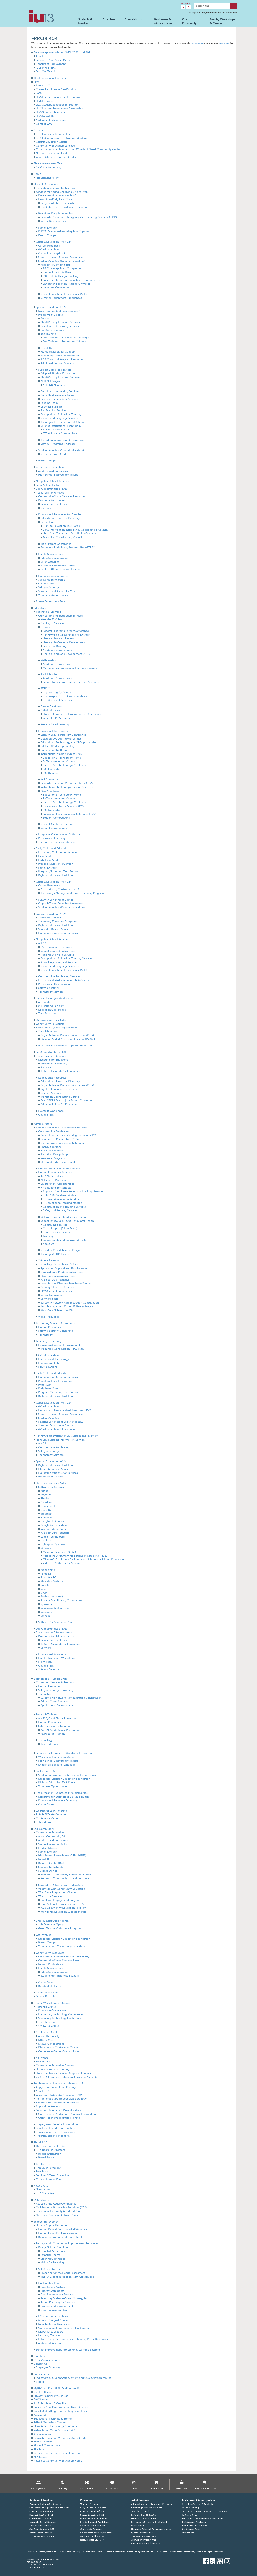 The image size is (257, 2576). What do you see at coordinates (65, 1239) in the screenshot?
I see `School Safety and Behavioral Health` at bounding box center [65, 1239].